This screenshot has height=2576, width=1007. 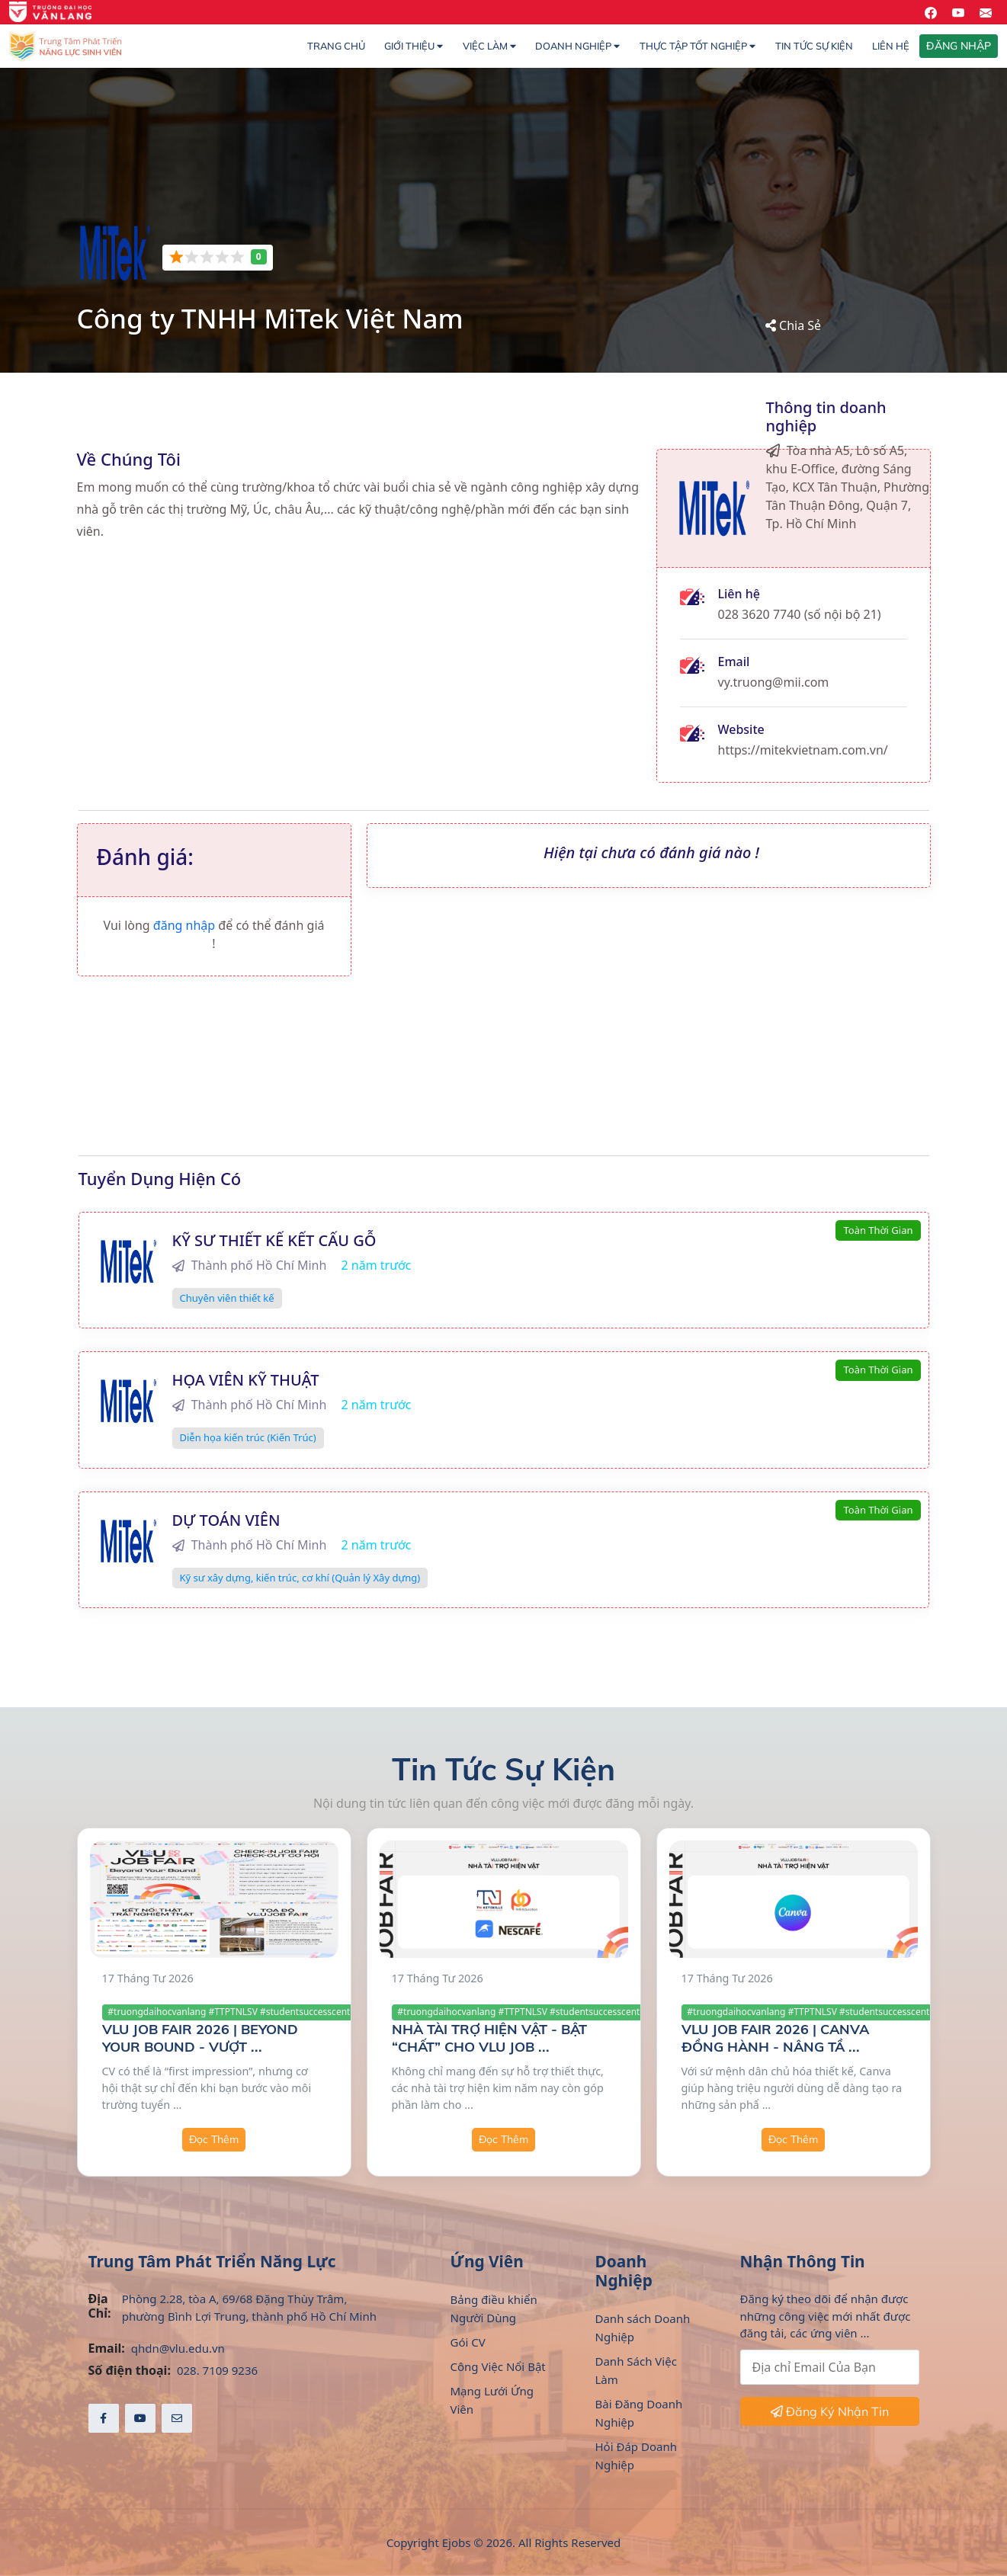 I want to click on VLU JOB FAIR 2026 | CANVA ĐỒNG HÀNH - NÂNG TẦ, so click(x=775, y=2037).